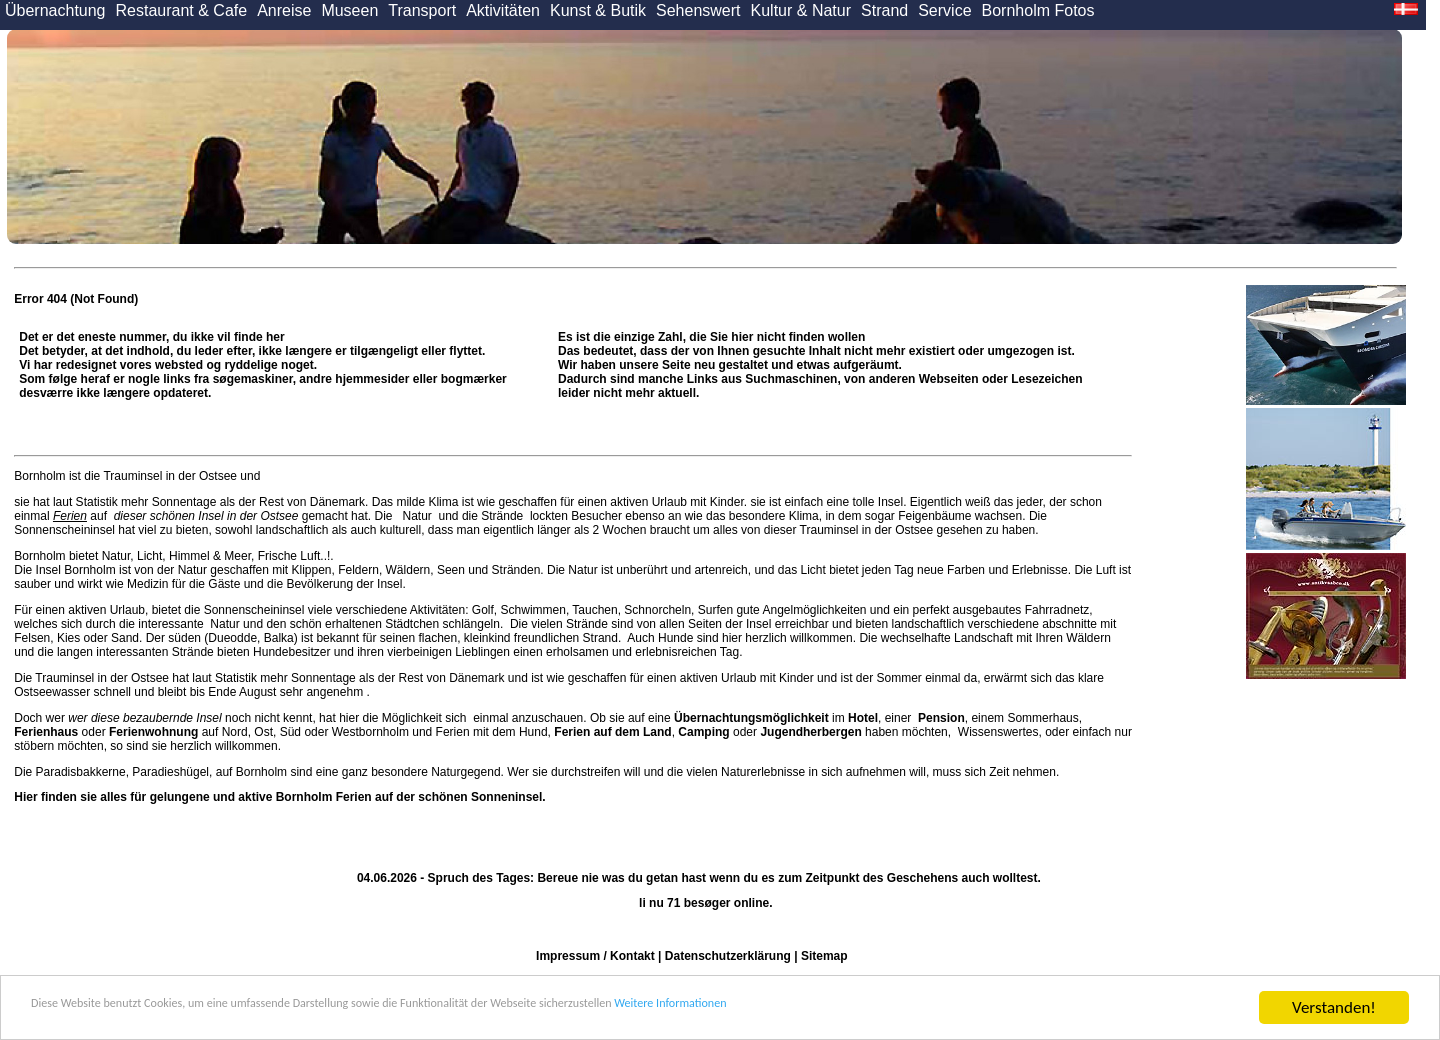 The image size is (1440, 1040). What do you see at coordinates (290, 732) in the screenshot?
I see `Süd` at bounding box center [290, 732].